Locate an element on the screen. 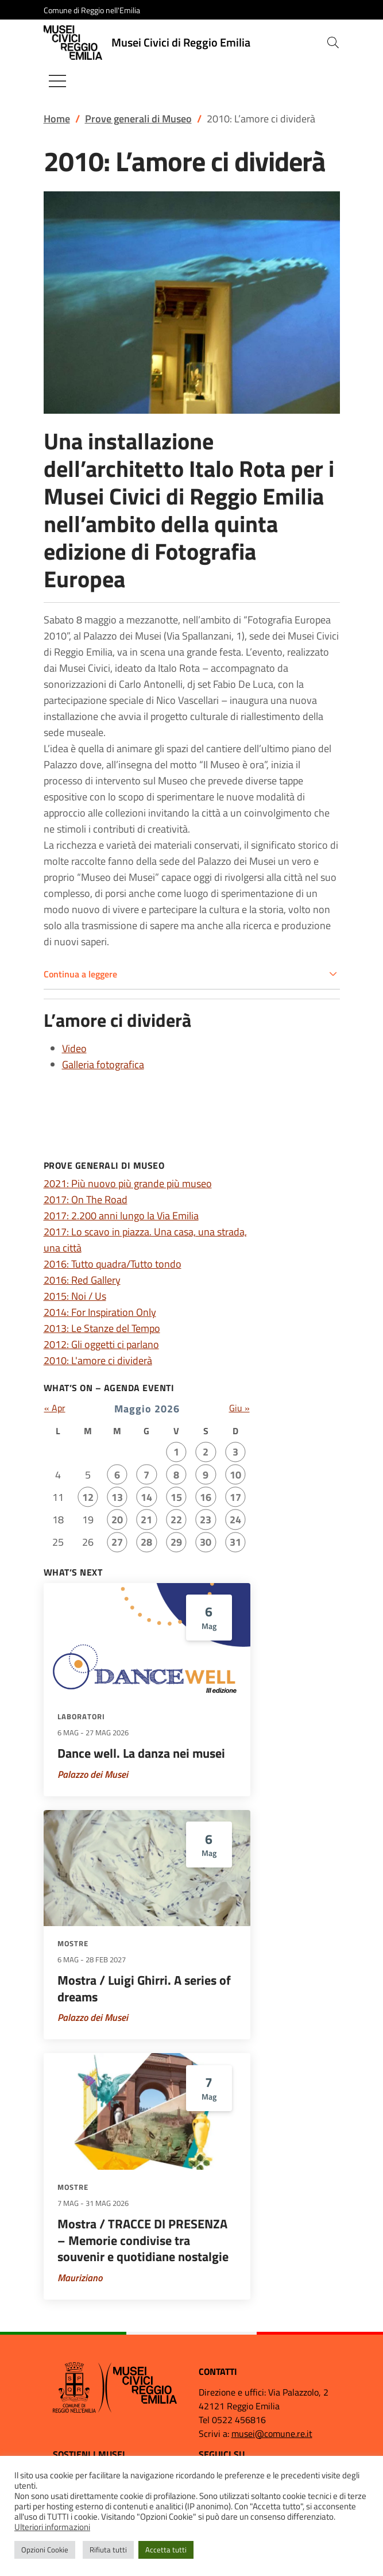 This screenshot has height=2576, width=383. 10 is located at coordinates (235, 1475).